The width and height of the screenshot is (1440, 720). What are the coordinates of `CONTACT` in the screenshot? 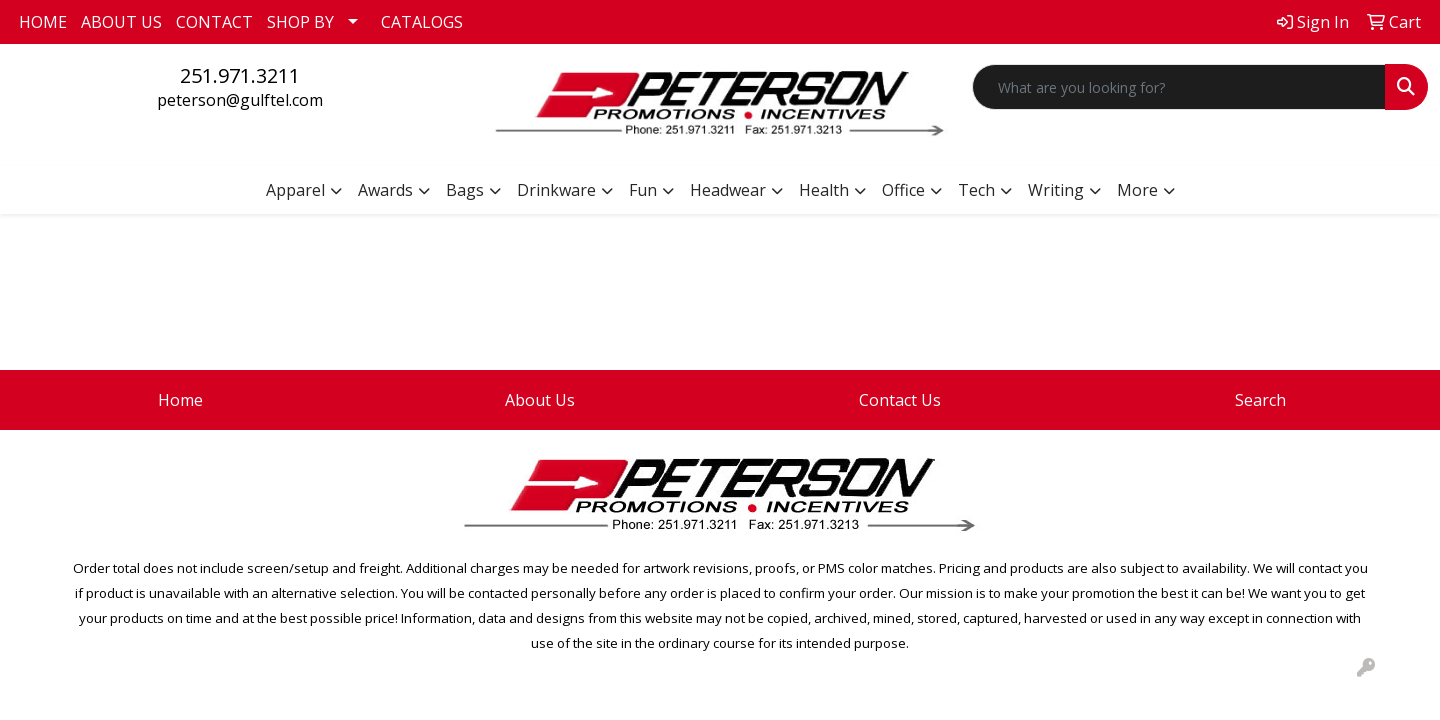 It's located at (214, 22).